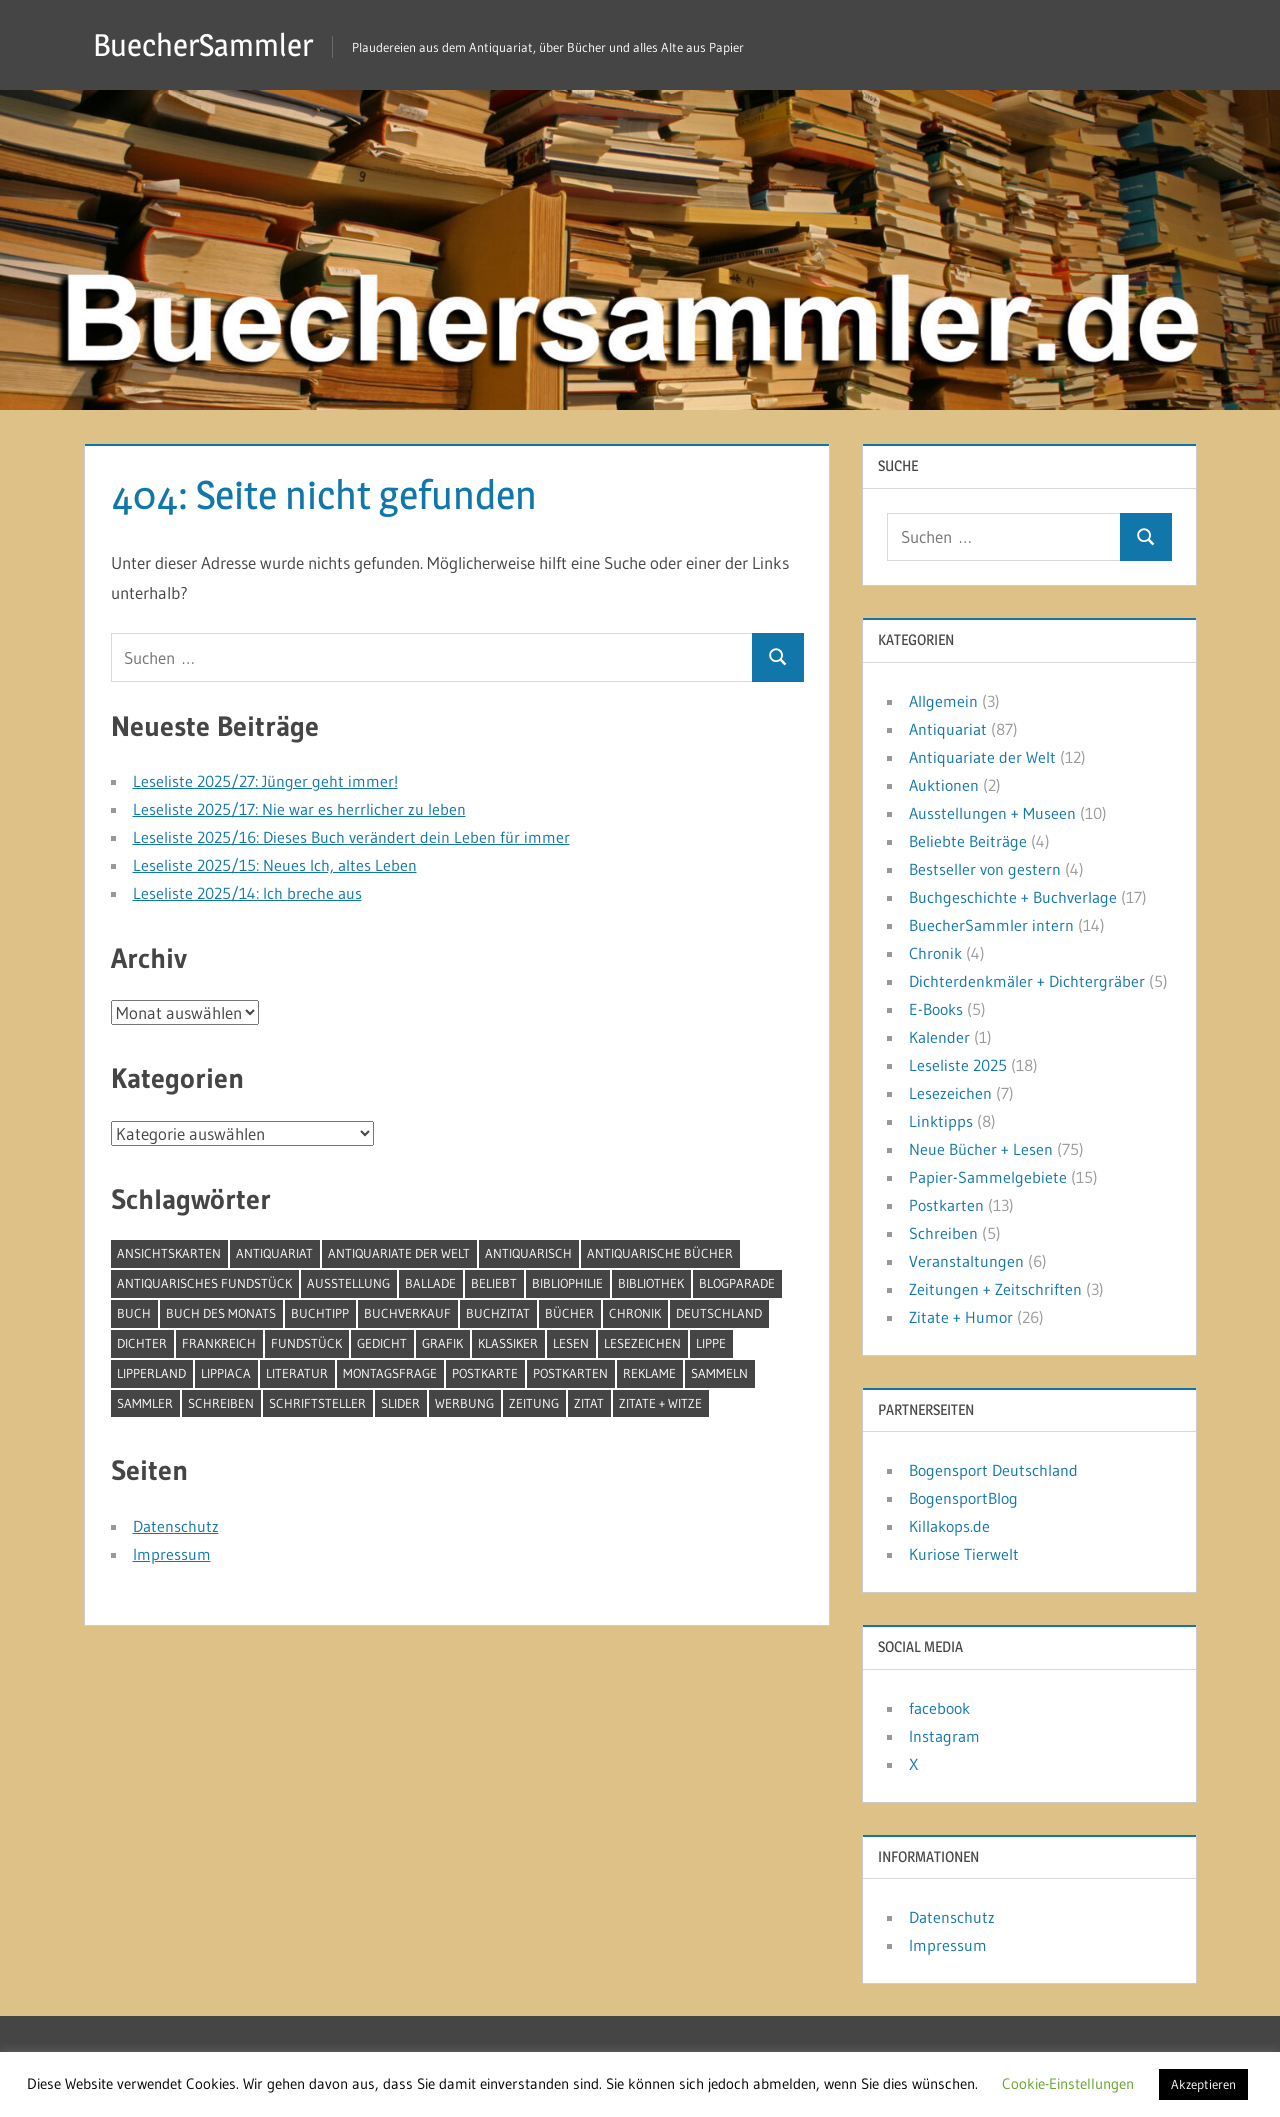  What do you see at coordinates (660, 1253) in the screenshot?
I see `antiquarische Bücher [antiquarische Bücher (4 Einträge)]` at bounding box center [660, 1253].